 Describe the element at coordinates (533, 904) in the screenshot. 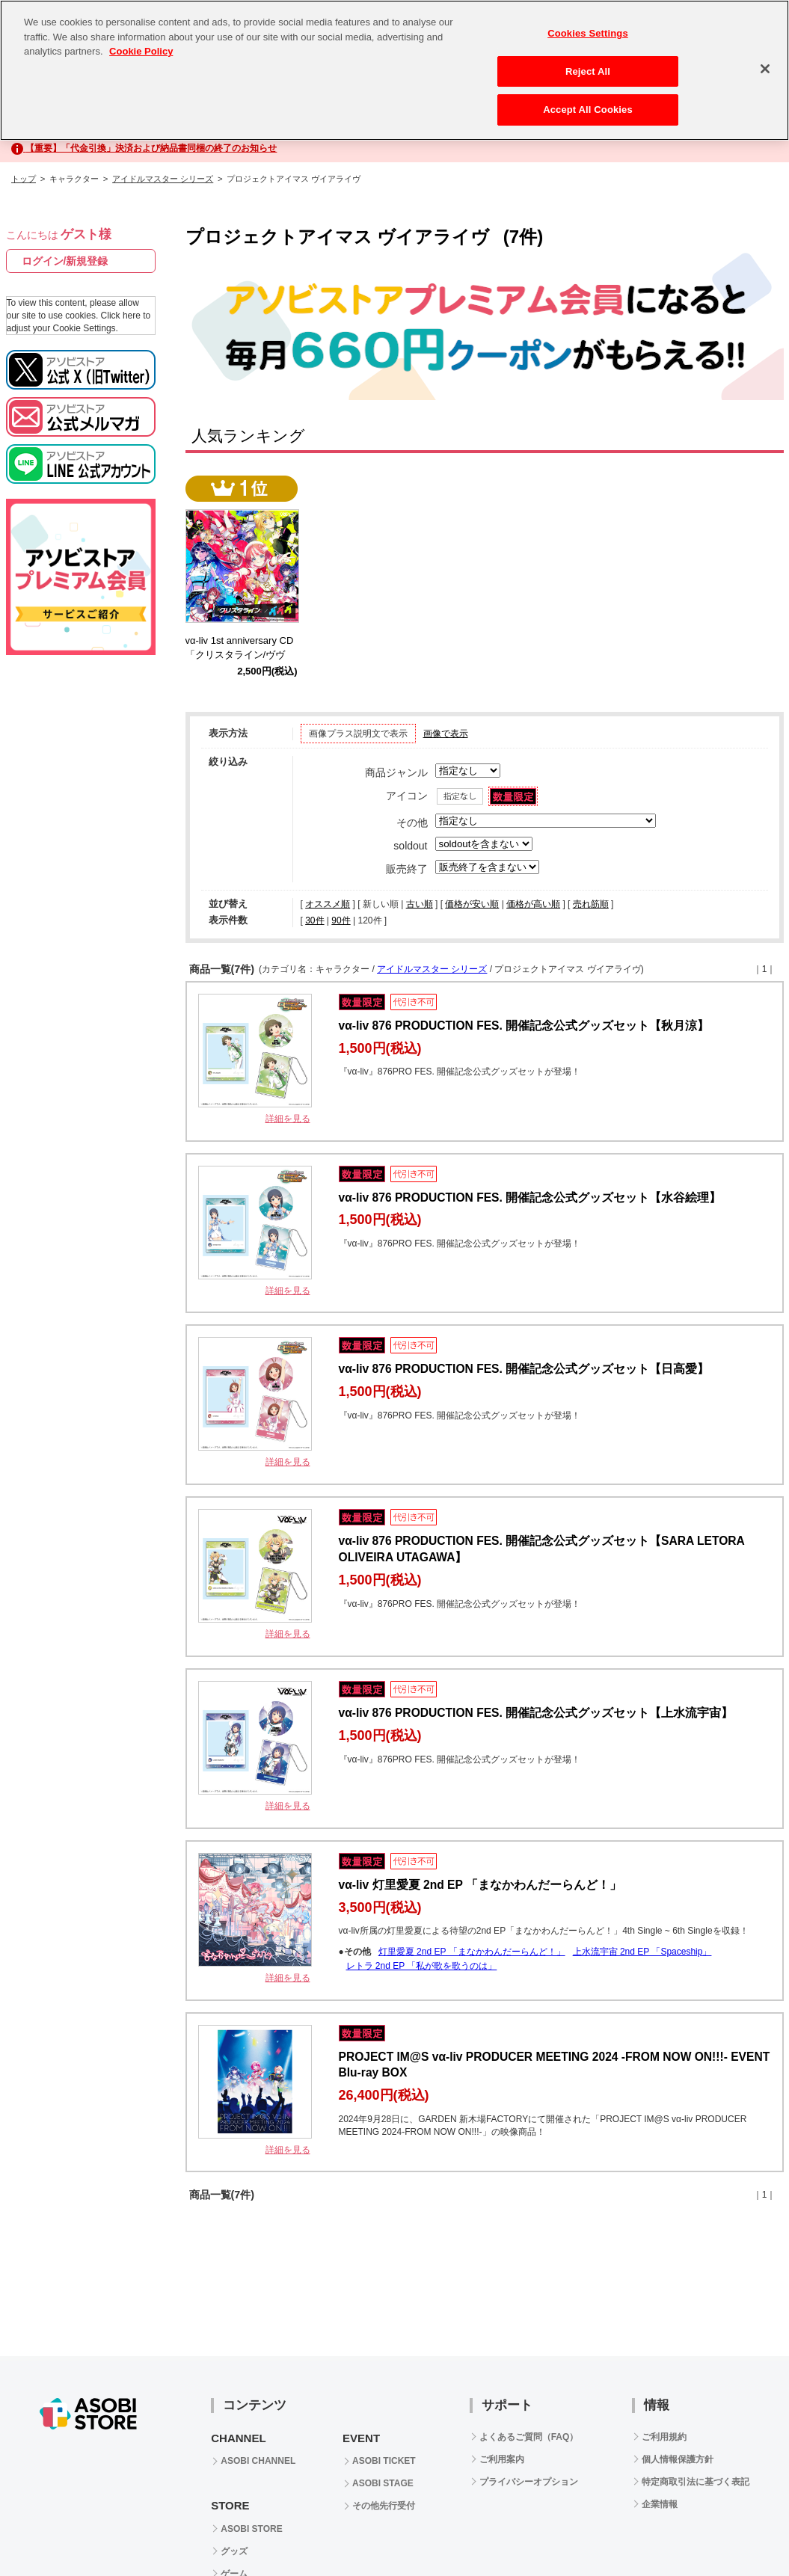

I see `価格が高い順` at that location.